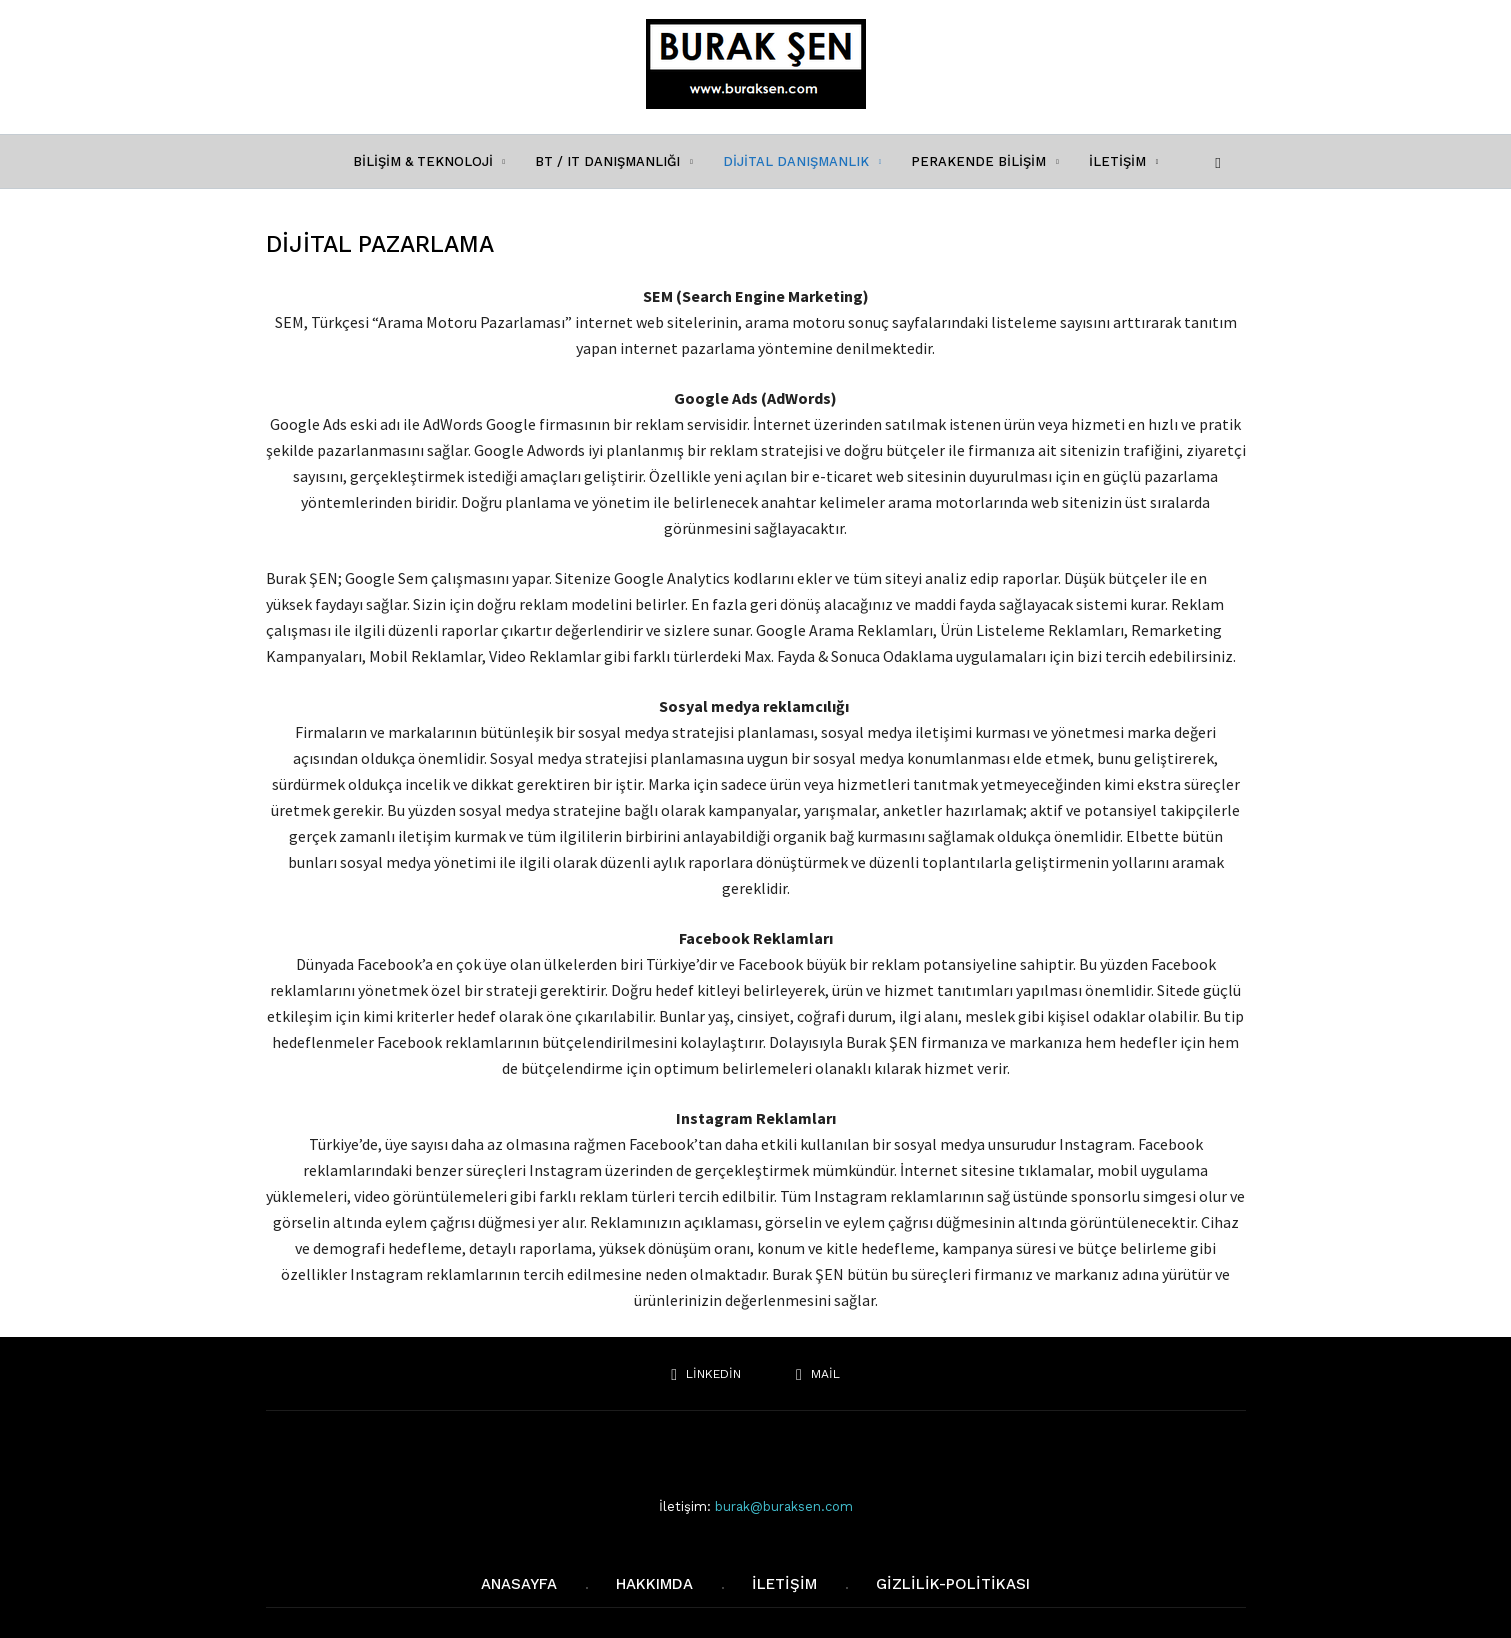 This screenshot has width=1511, height=1638. Describe the element at coordinates (802, 161) in the screenshot. I see `DİJİTAL DANIŞMANLIK` at that location.